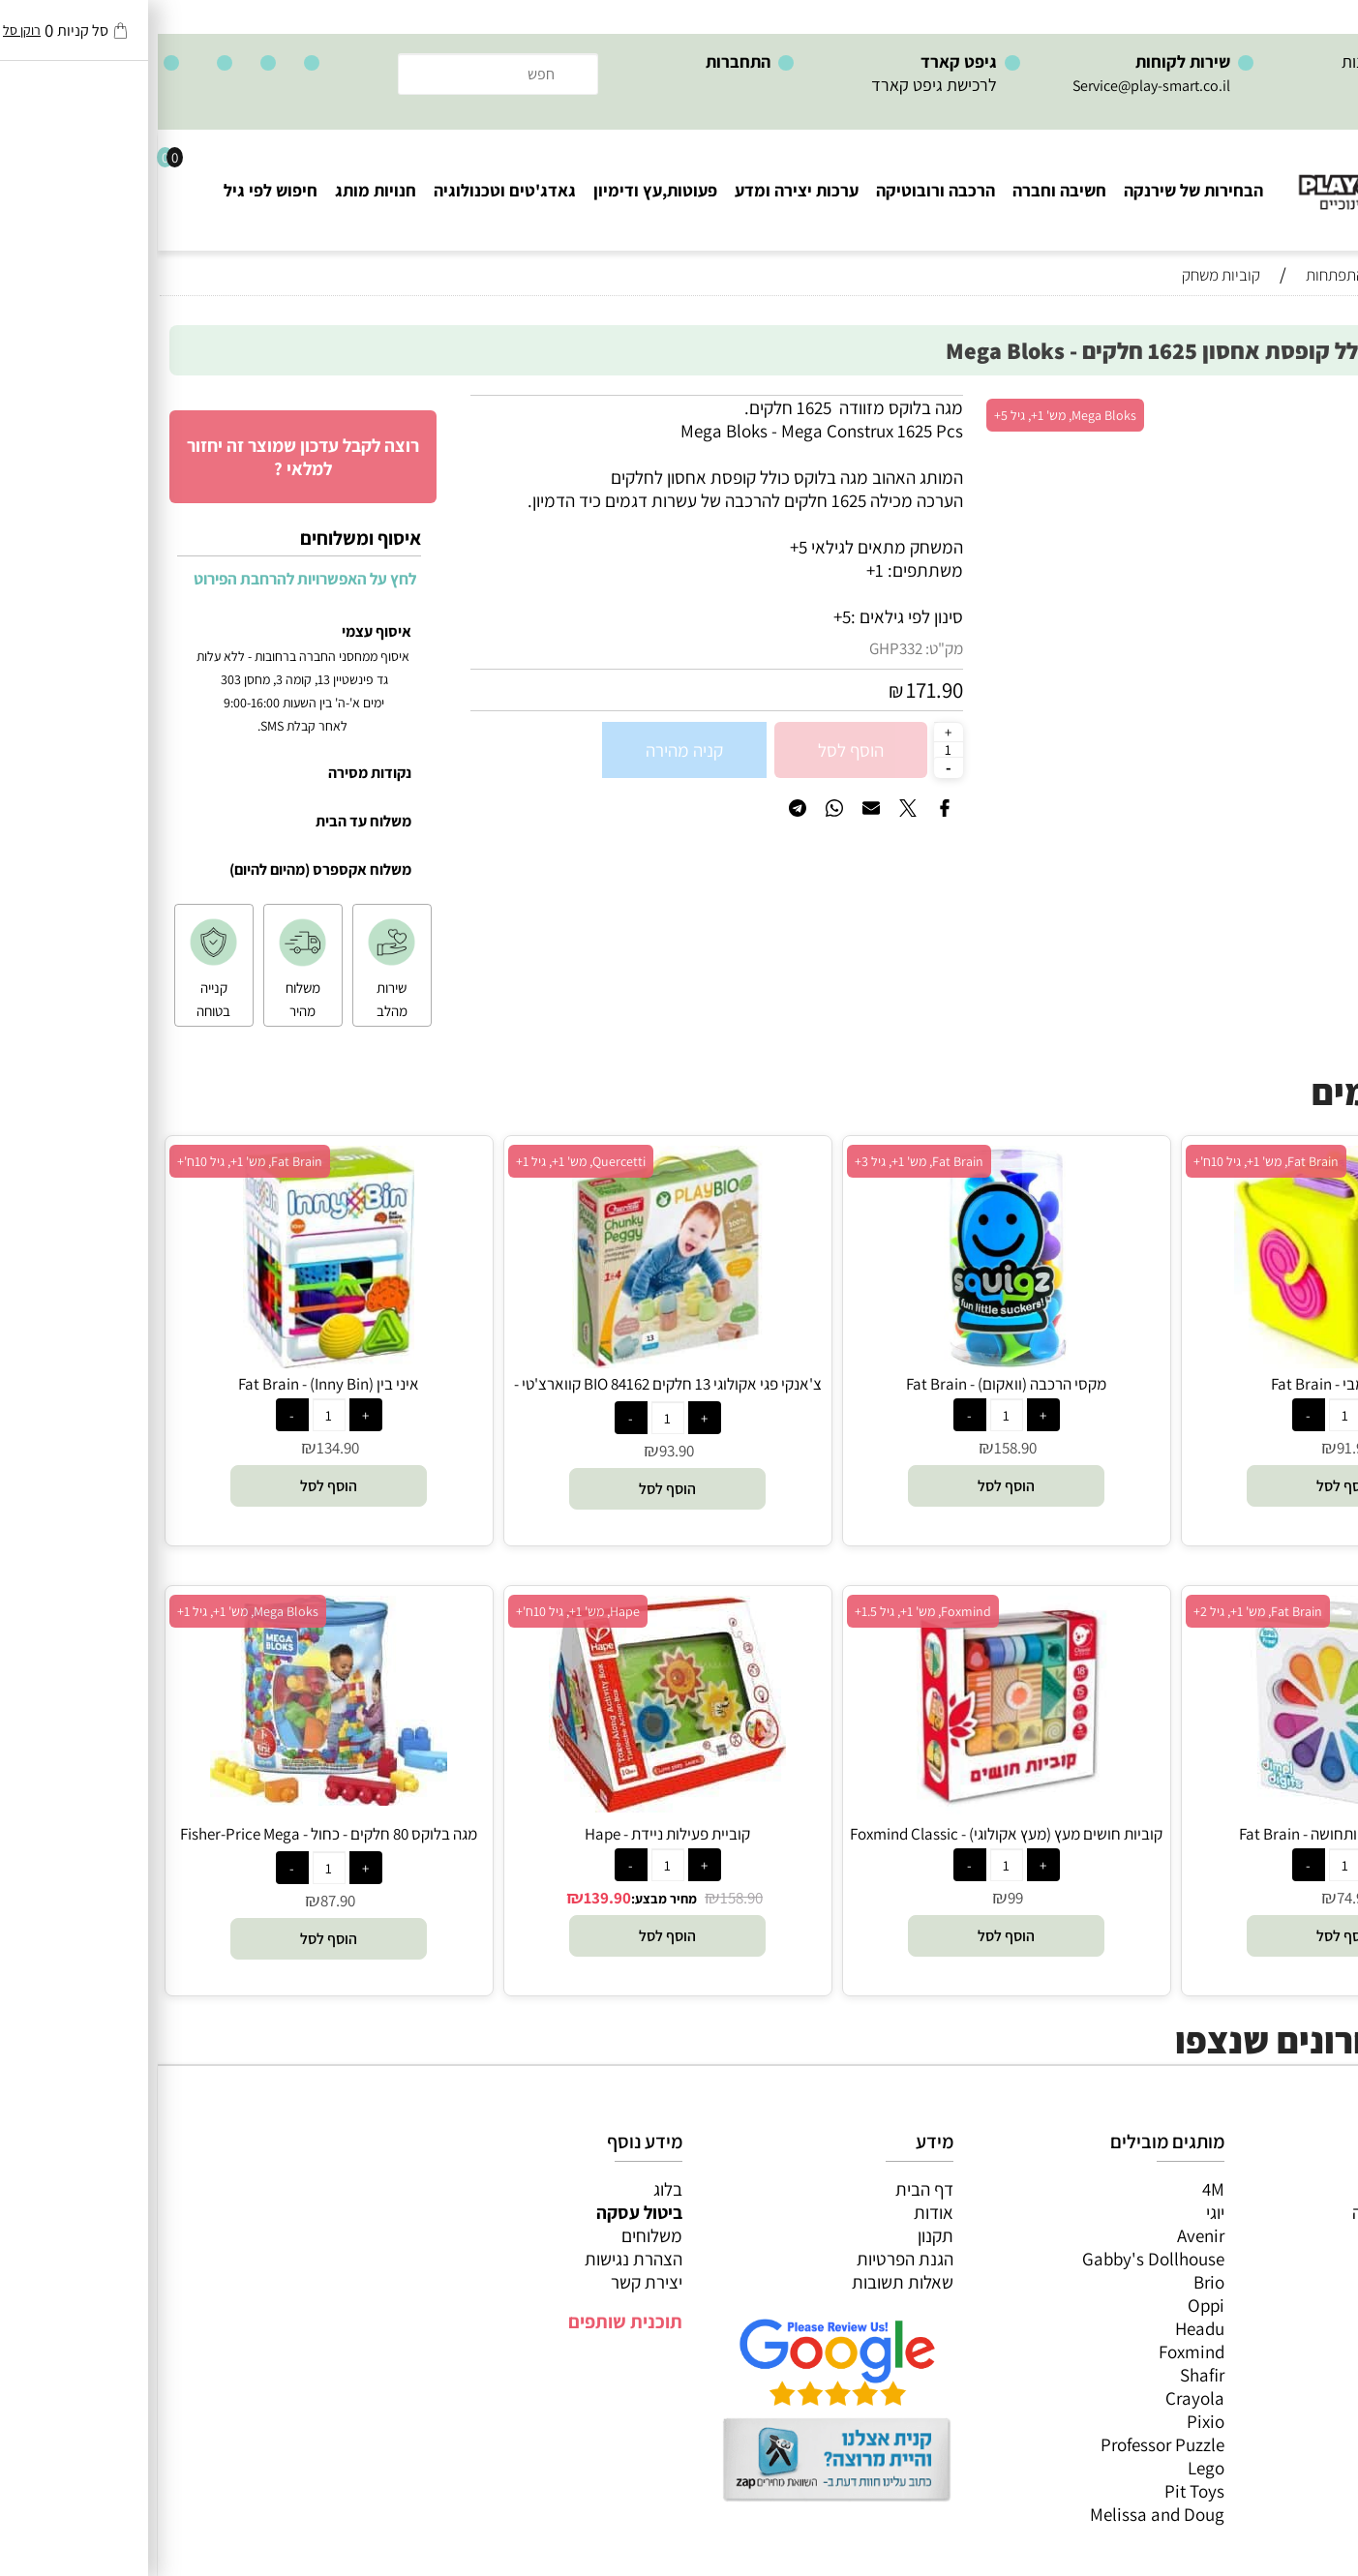 The image size is (1358, 2576). What do you see at coordinates (1187, 1833) in the screenshot?
I see `דימפל מספרים ותחושה - Fat Brain` at bounding box center [1187, 1833].